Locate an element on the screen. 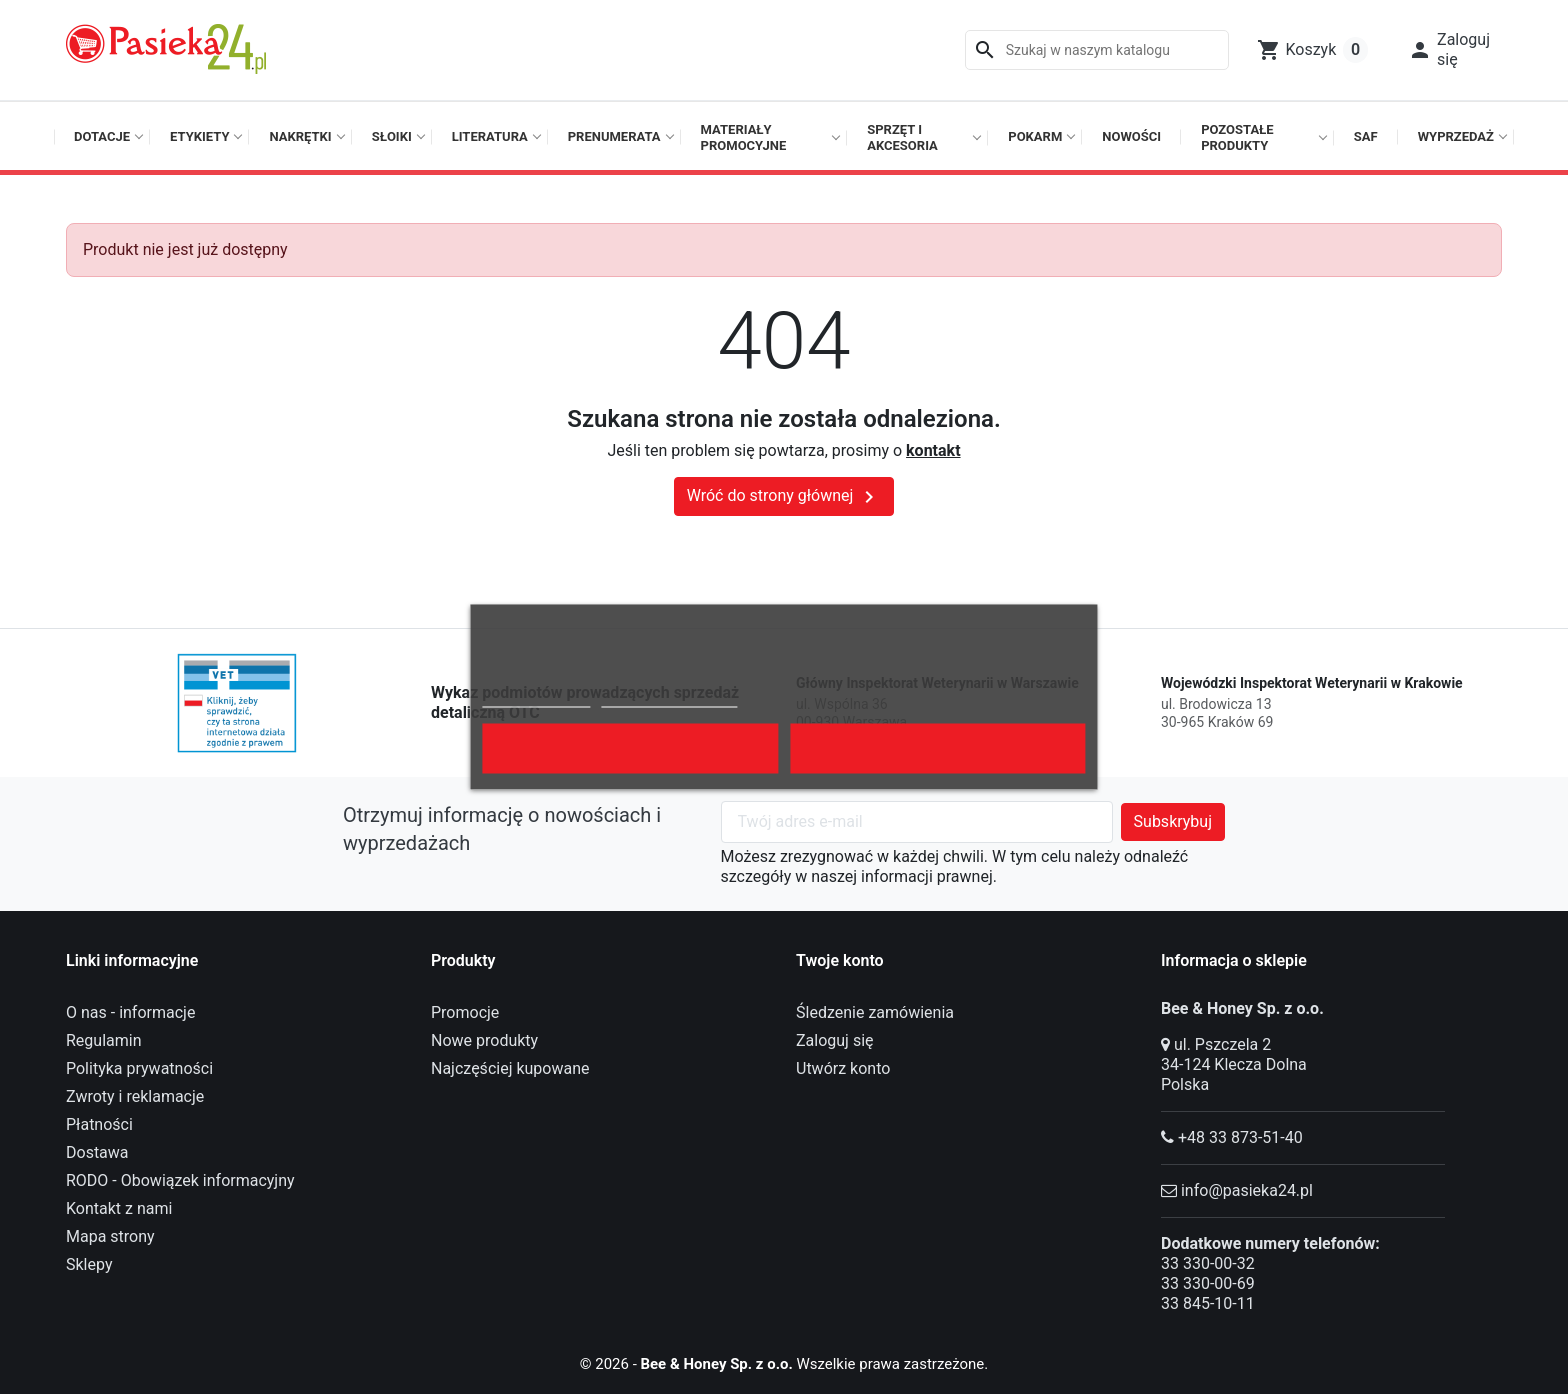  kontakt is located at coordinates (933, 450).